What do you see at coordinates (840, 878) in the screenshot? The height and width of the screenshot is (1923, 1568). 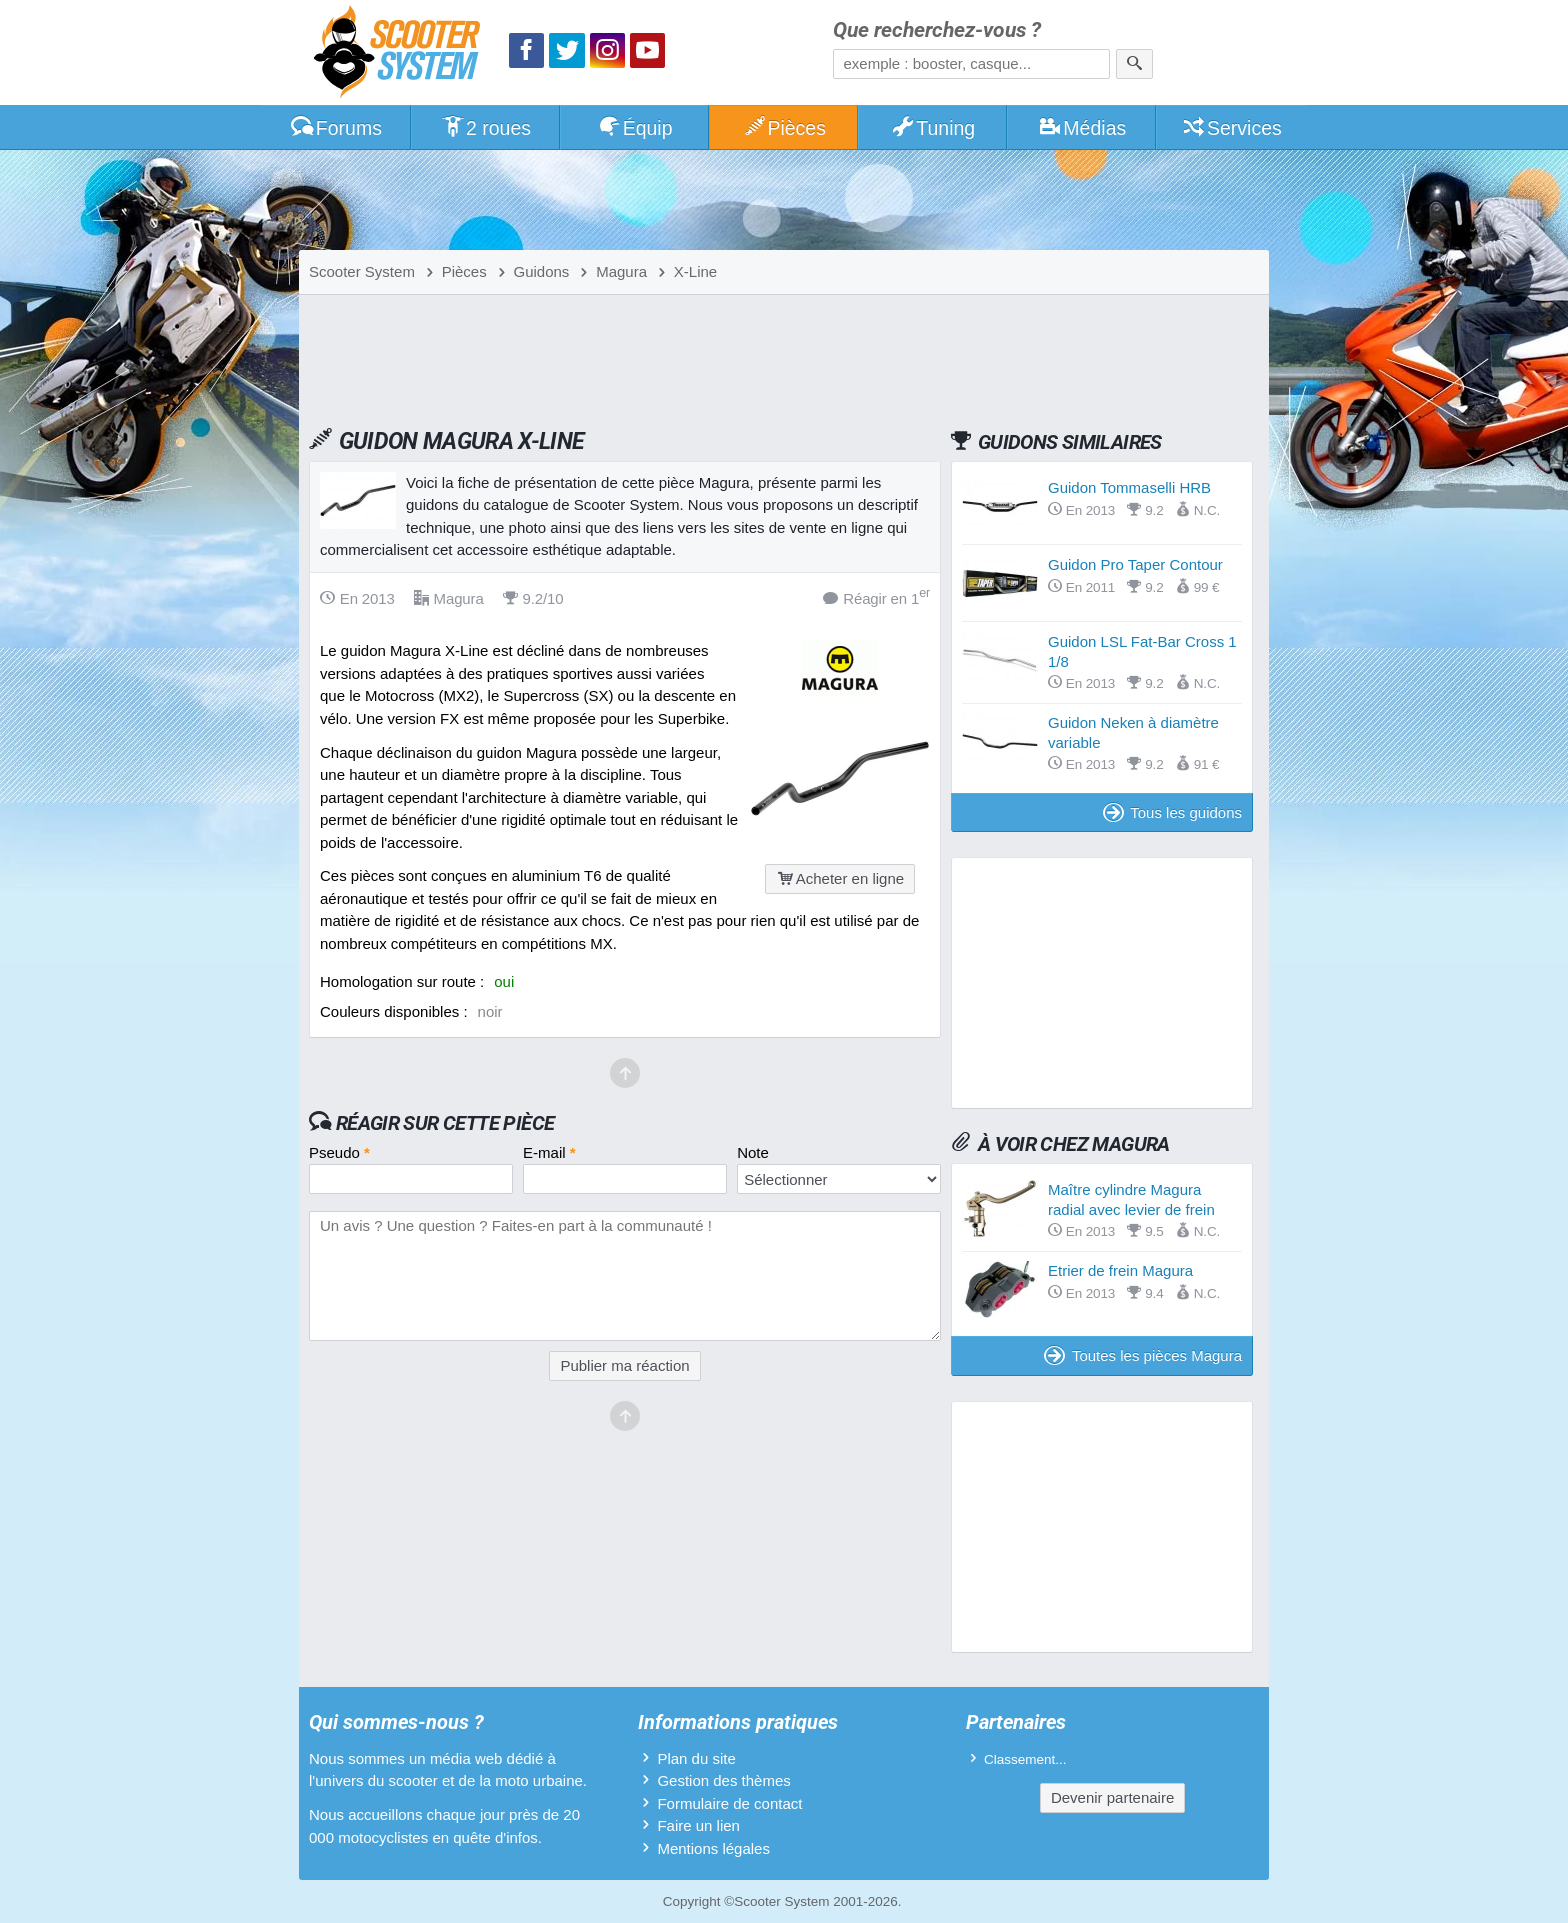 I see `Acheter en ligne` at bounding box center [840, 878].